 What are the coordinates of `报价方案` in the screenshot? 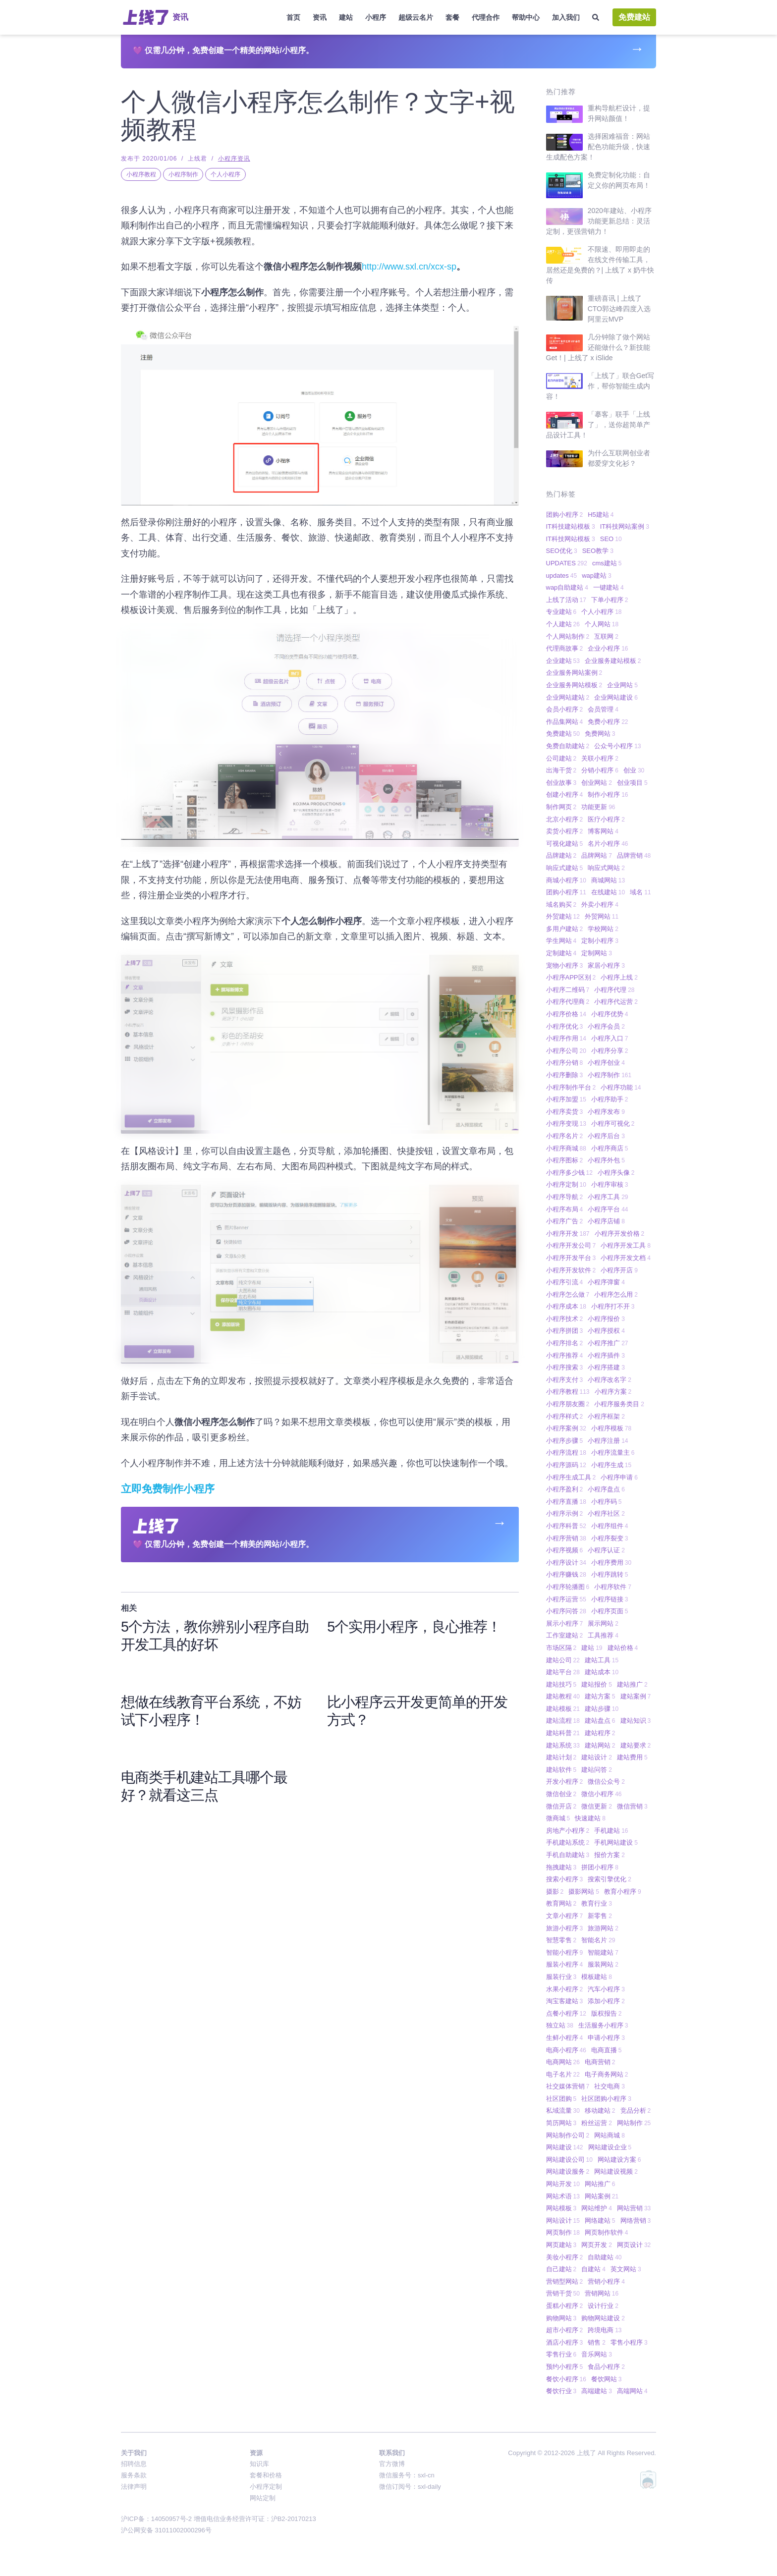 It's located at (609, 1855).